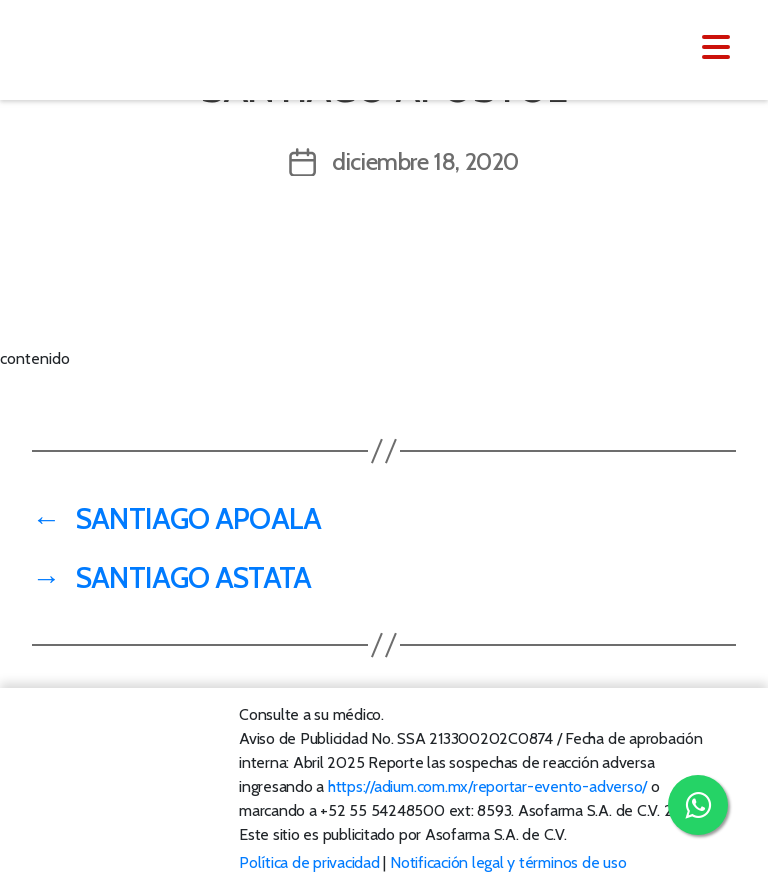  What do you see at coordinates (309, 862) in the screenshot?
I see `Política de privacidad` at bounding box center [309, 862].